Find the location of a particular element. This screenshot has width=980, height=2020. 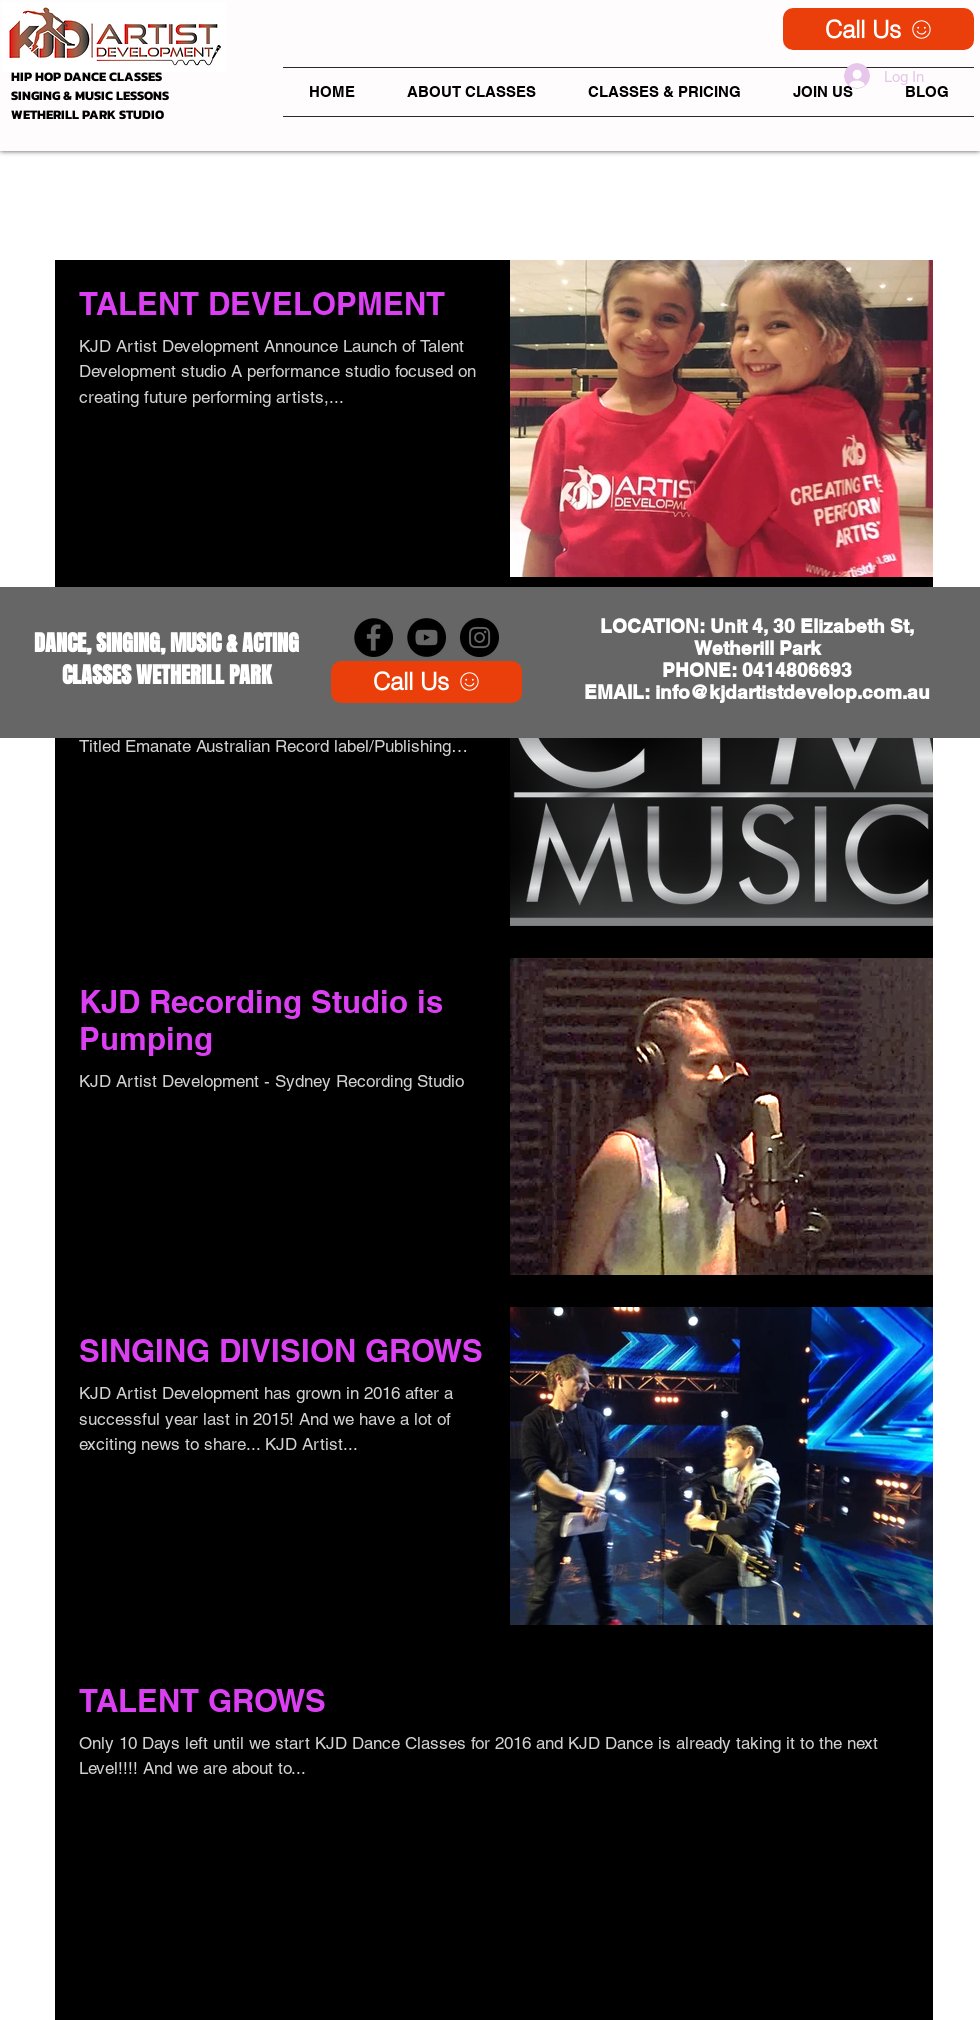

[KJD Artist Development Facebook] is located at coordinates (373, 637).